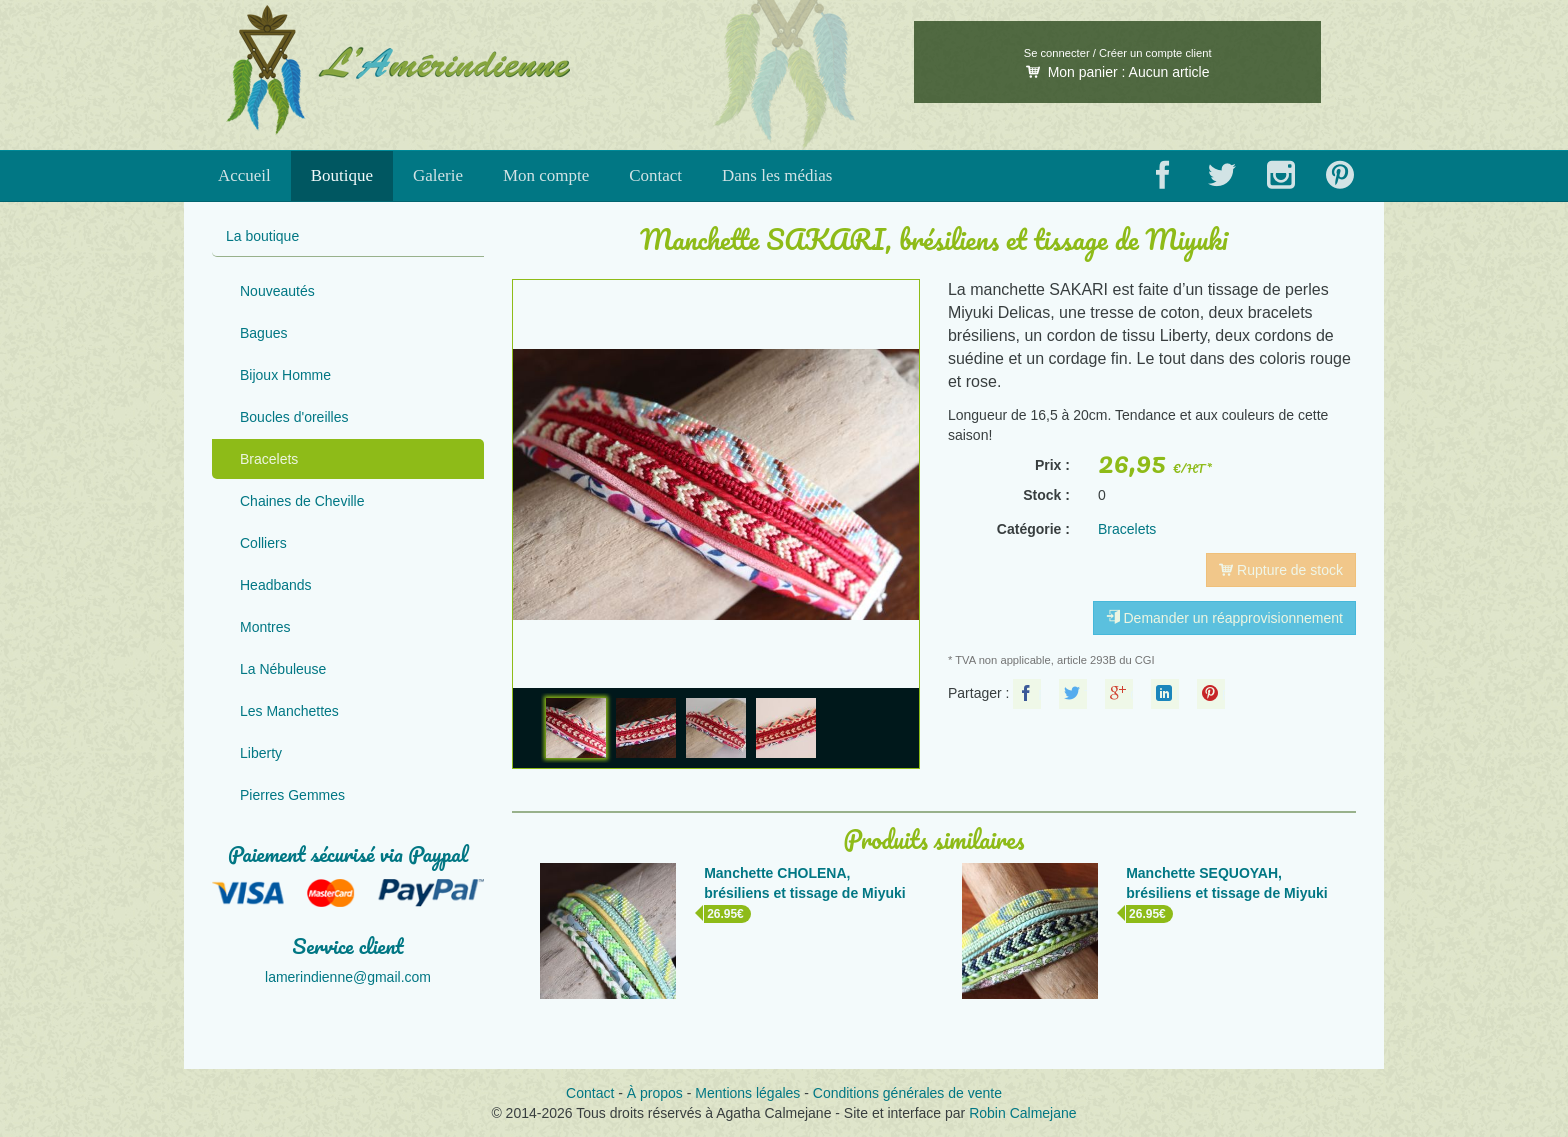 The image size is (1568, 1137). Describe the element at coordinates (655, 1093) in the screenshot. I see `À propos` at that location.